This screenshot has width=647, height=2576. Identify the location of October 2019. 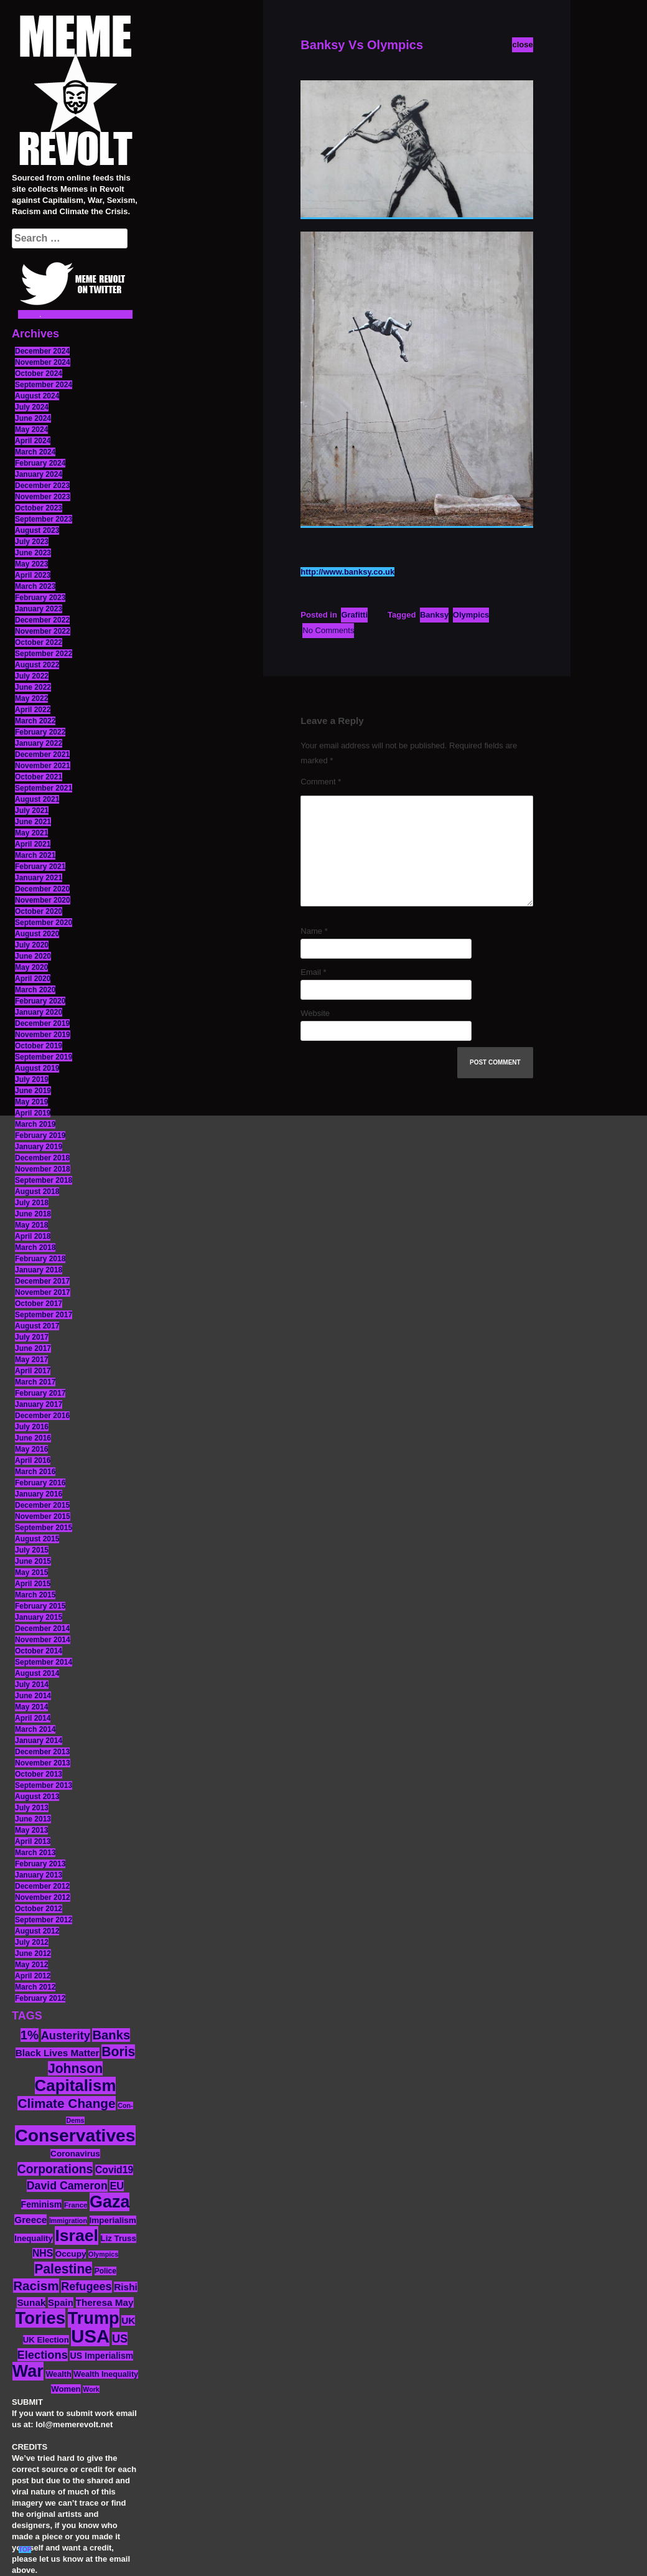
(38, 1045).